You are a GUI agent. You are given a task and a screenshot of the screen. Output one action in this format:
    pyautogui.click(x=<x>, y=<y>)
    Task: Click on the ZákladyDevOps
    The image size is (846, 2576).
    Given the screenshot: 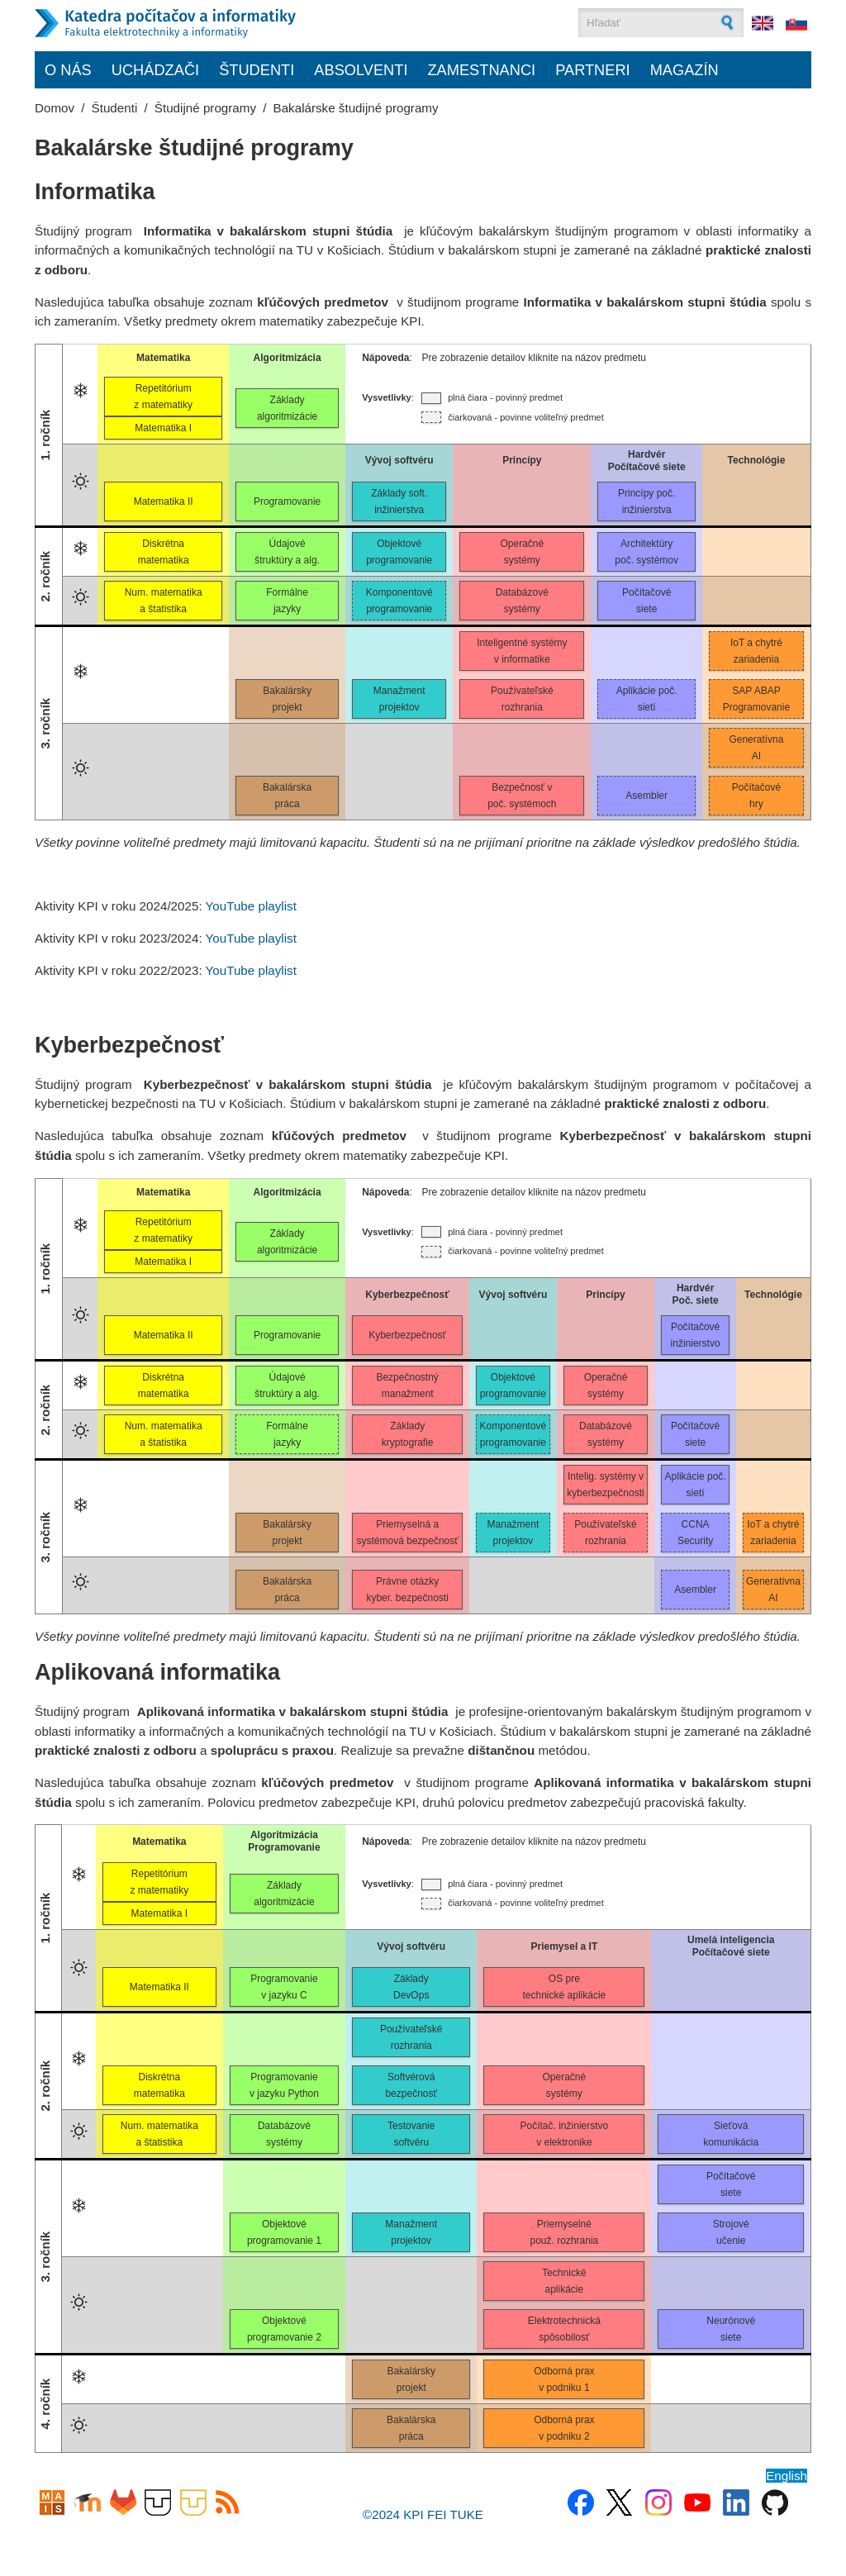 What is the action you would take?
    pyautogui.click(x=411, y=1987)
    